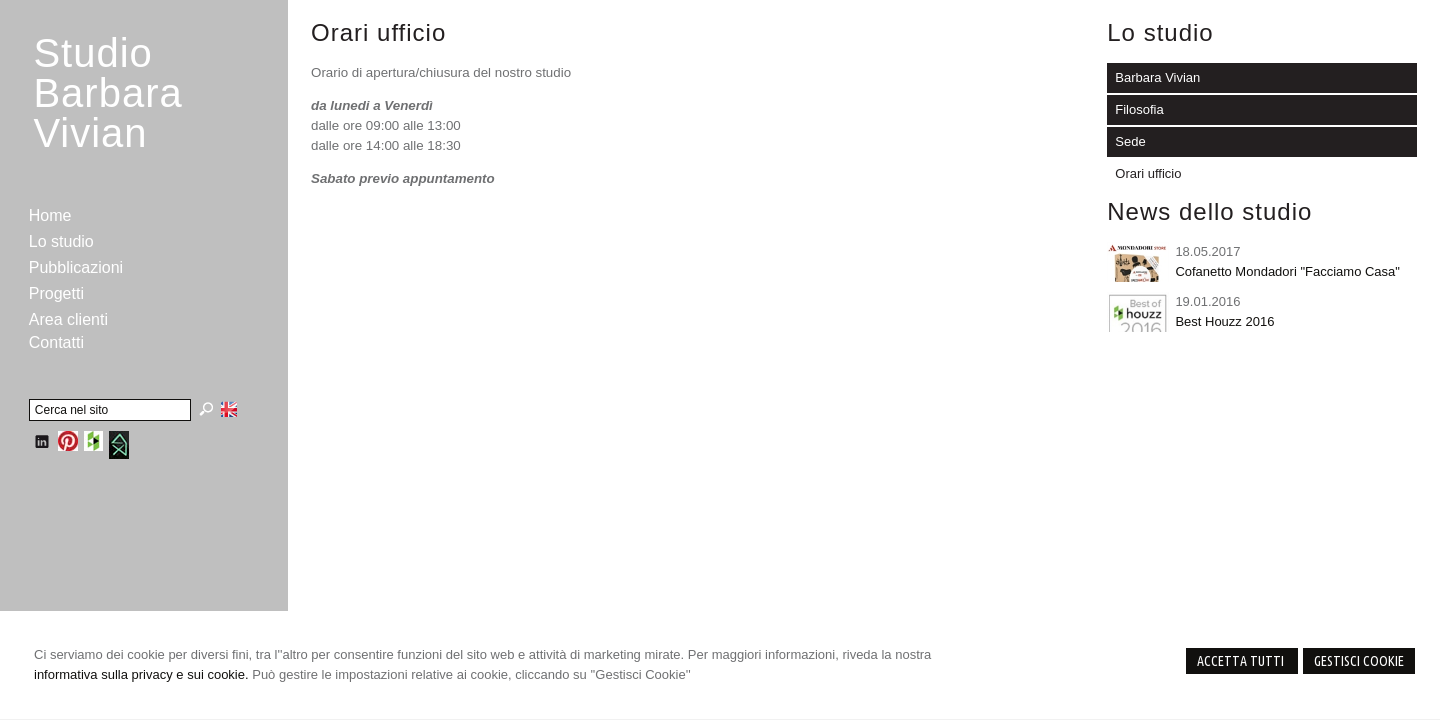 The height and width of the screenshot is (720, 1440). What do you see at coordinates (141, 674) in the screenshot?
I see `informativa sulla privacy e sui cookie.` at bounding box center [141, 674].